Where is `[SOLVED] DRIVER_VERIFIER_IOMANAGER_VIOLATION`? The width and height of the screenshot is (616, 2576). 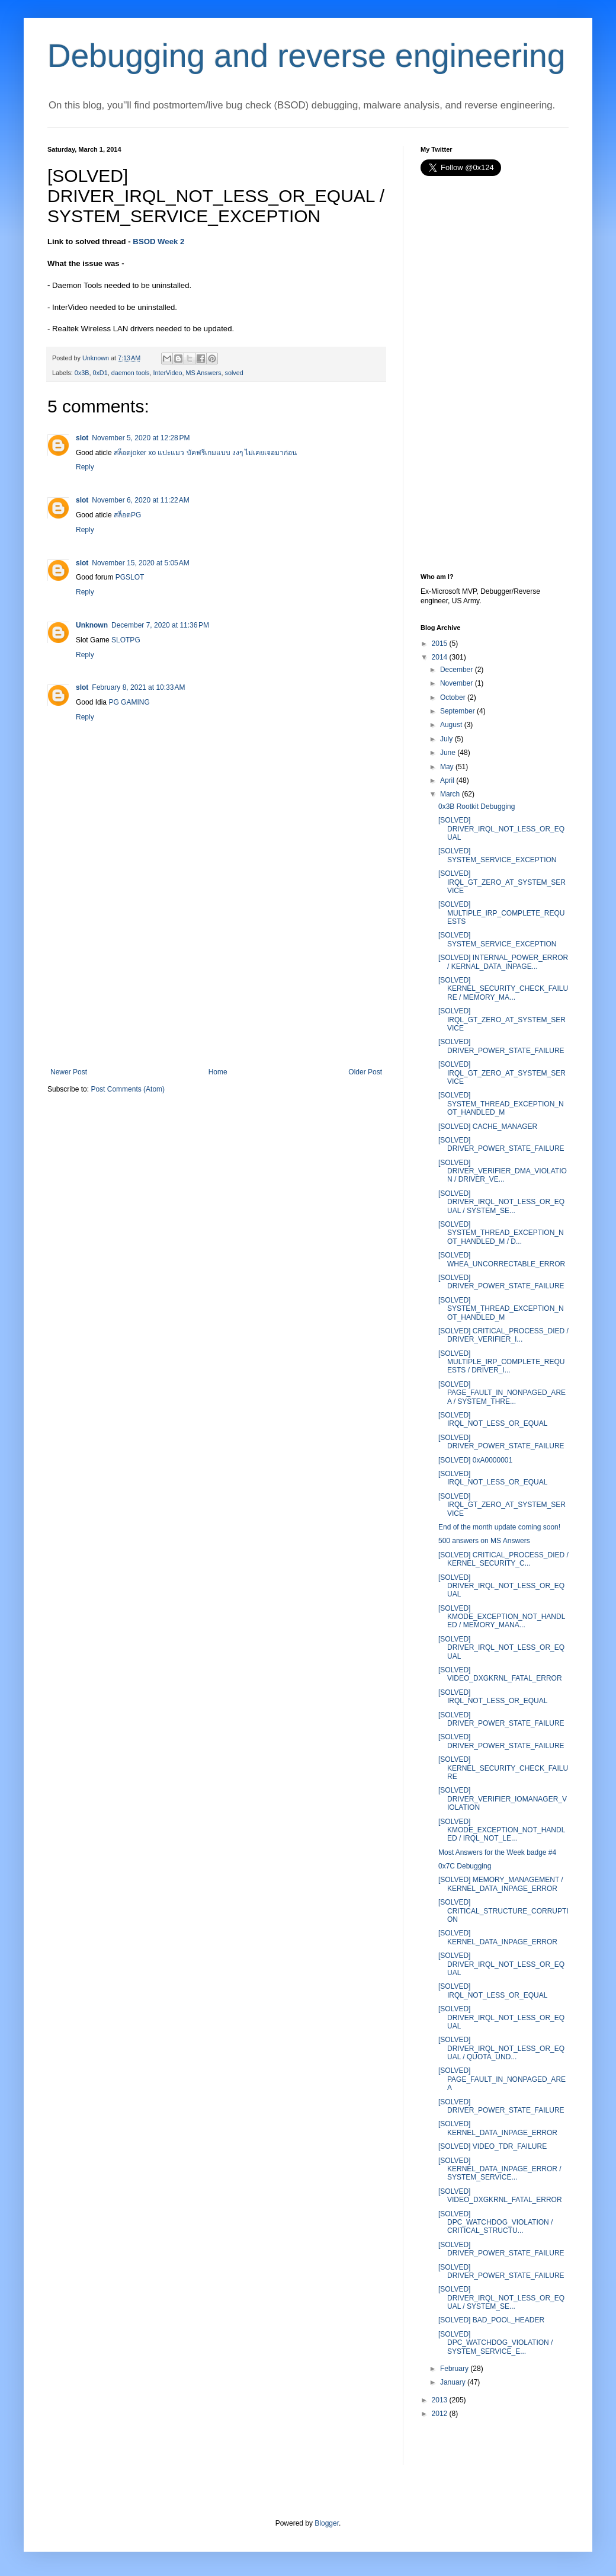 [SOLVED] DRIVER_VERIFIER_IOMANAGER_VIOLATION is located at coordinates (502, 1799).